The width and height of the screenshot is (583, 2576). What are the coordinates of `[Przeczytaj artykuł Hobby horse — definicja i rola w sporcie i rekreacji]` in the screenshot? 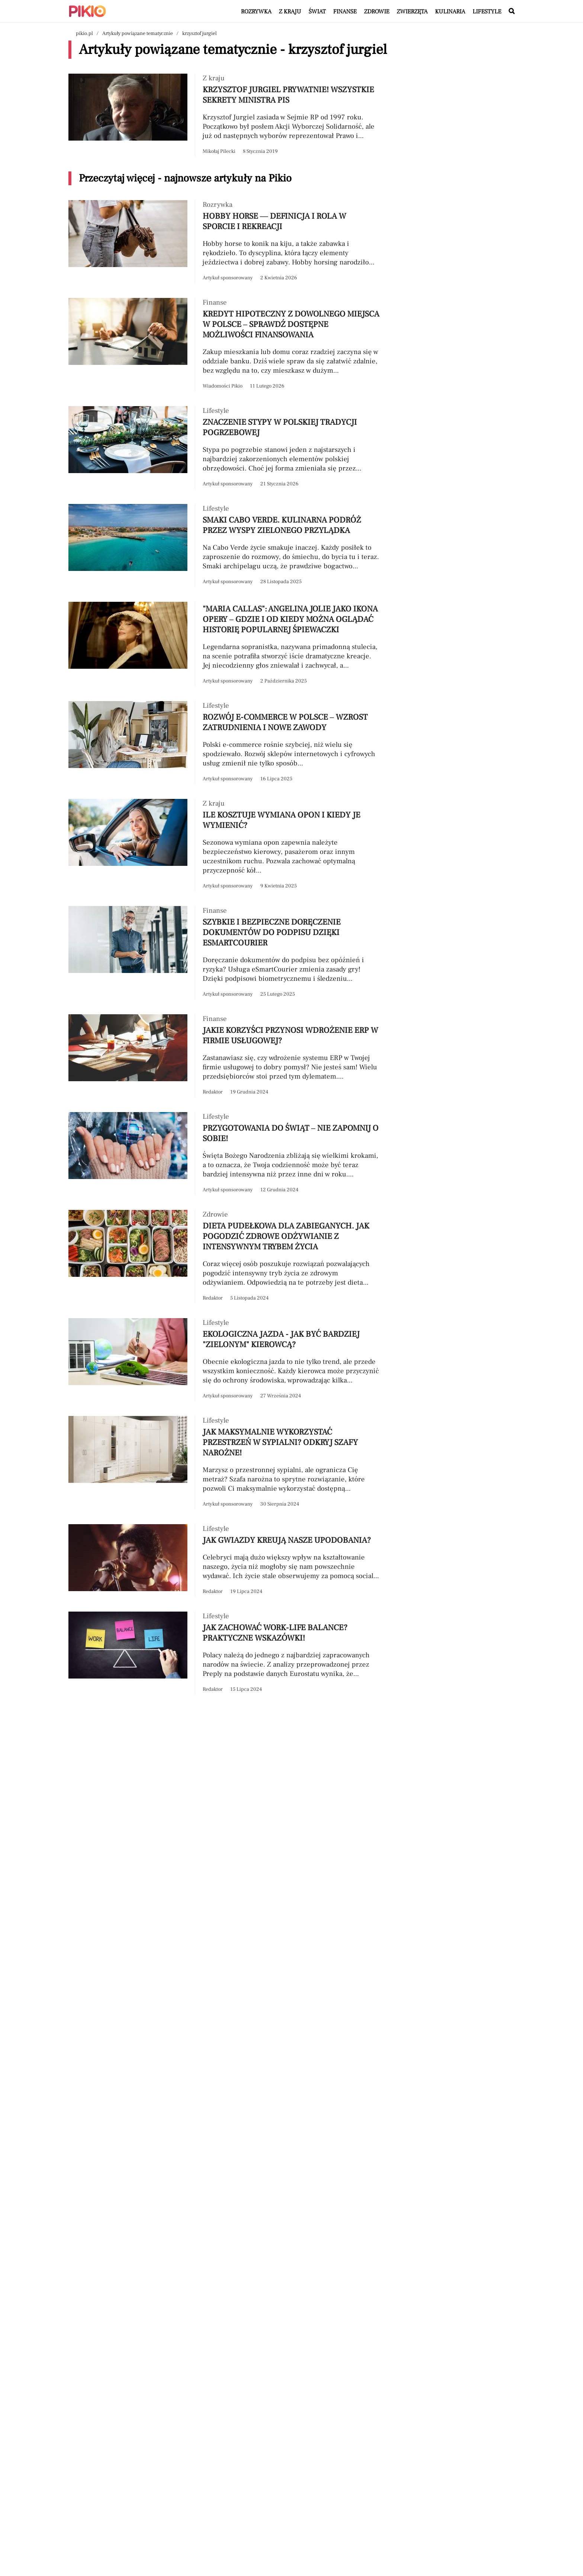 It's located at (224, 241).